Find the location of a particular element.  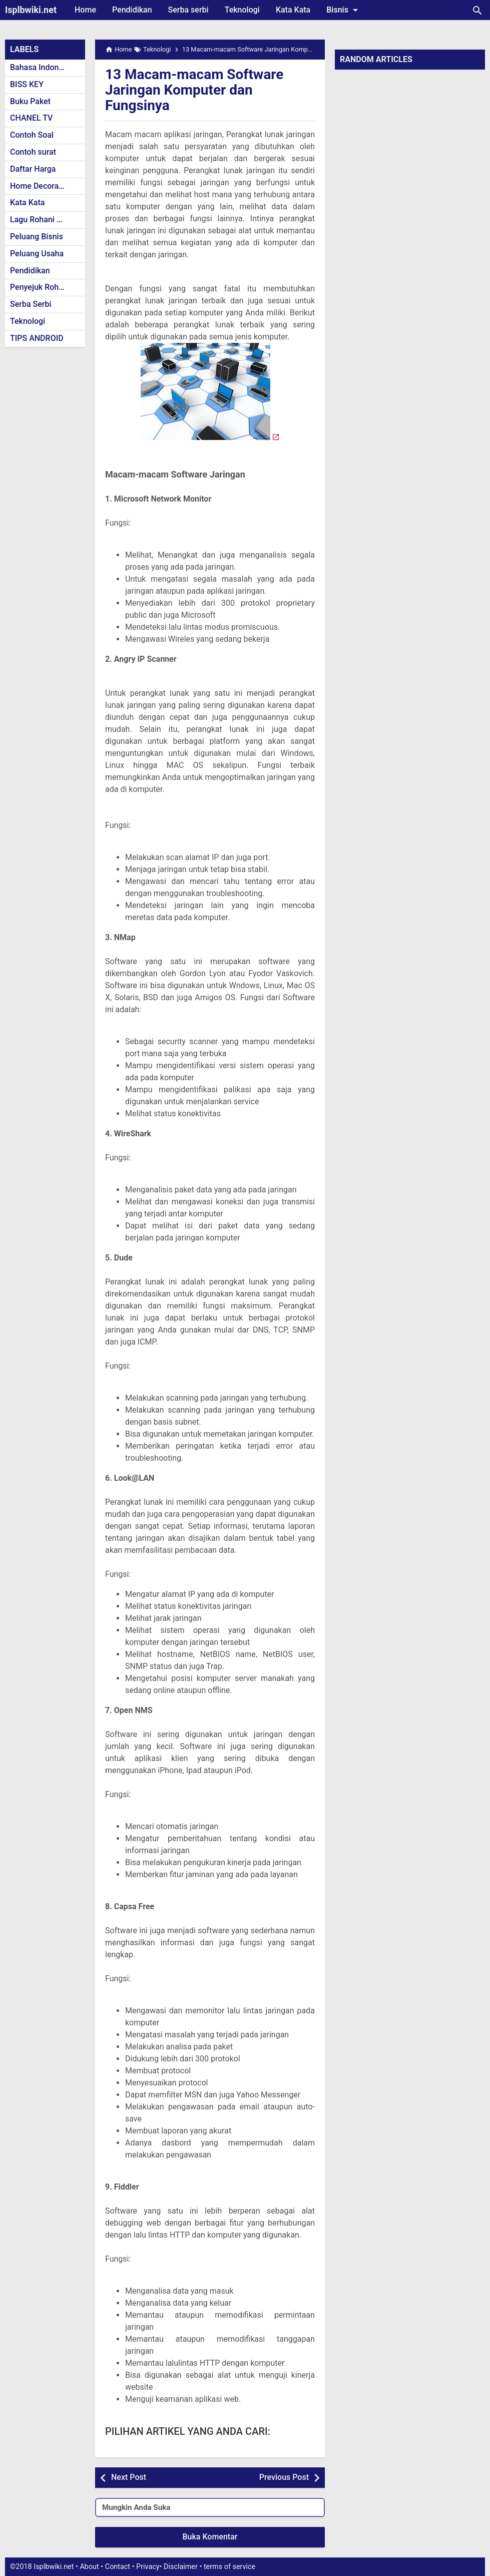

Home Decoration is located at coordinates (41, 186).